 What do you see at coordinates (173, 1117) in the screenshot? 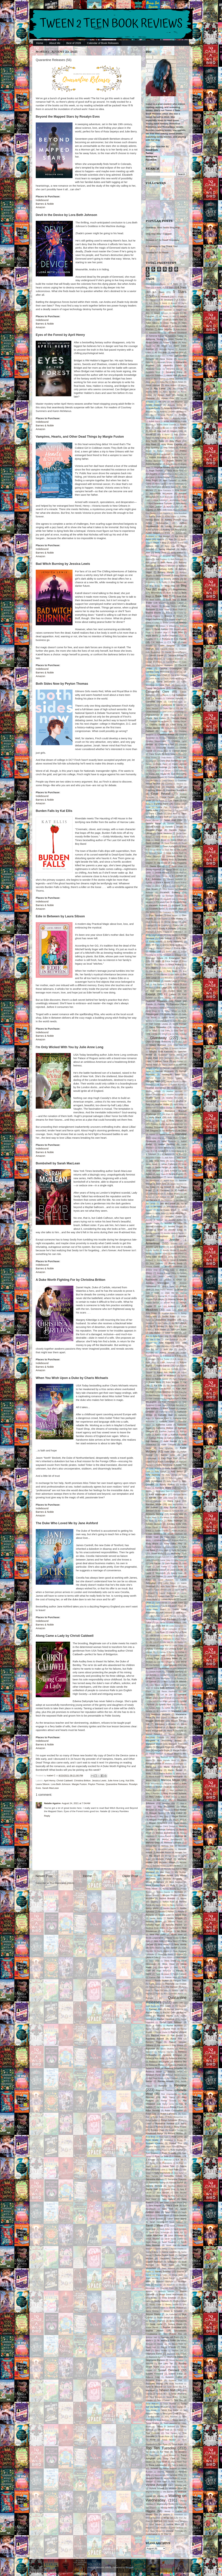
I see `Holly Green` at bounding box center [173, 1117].